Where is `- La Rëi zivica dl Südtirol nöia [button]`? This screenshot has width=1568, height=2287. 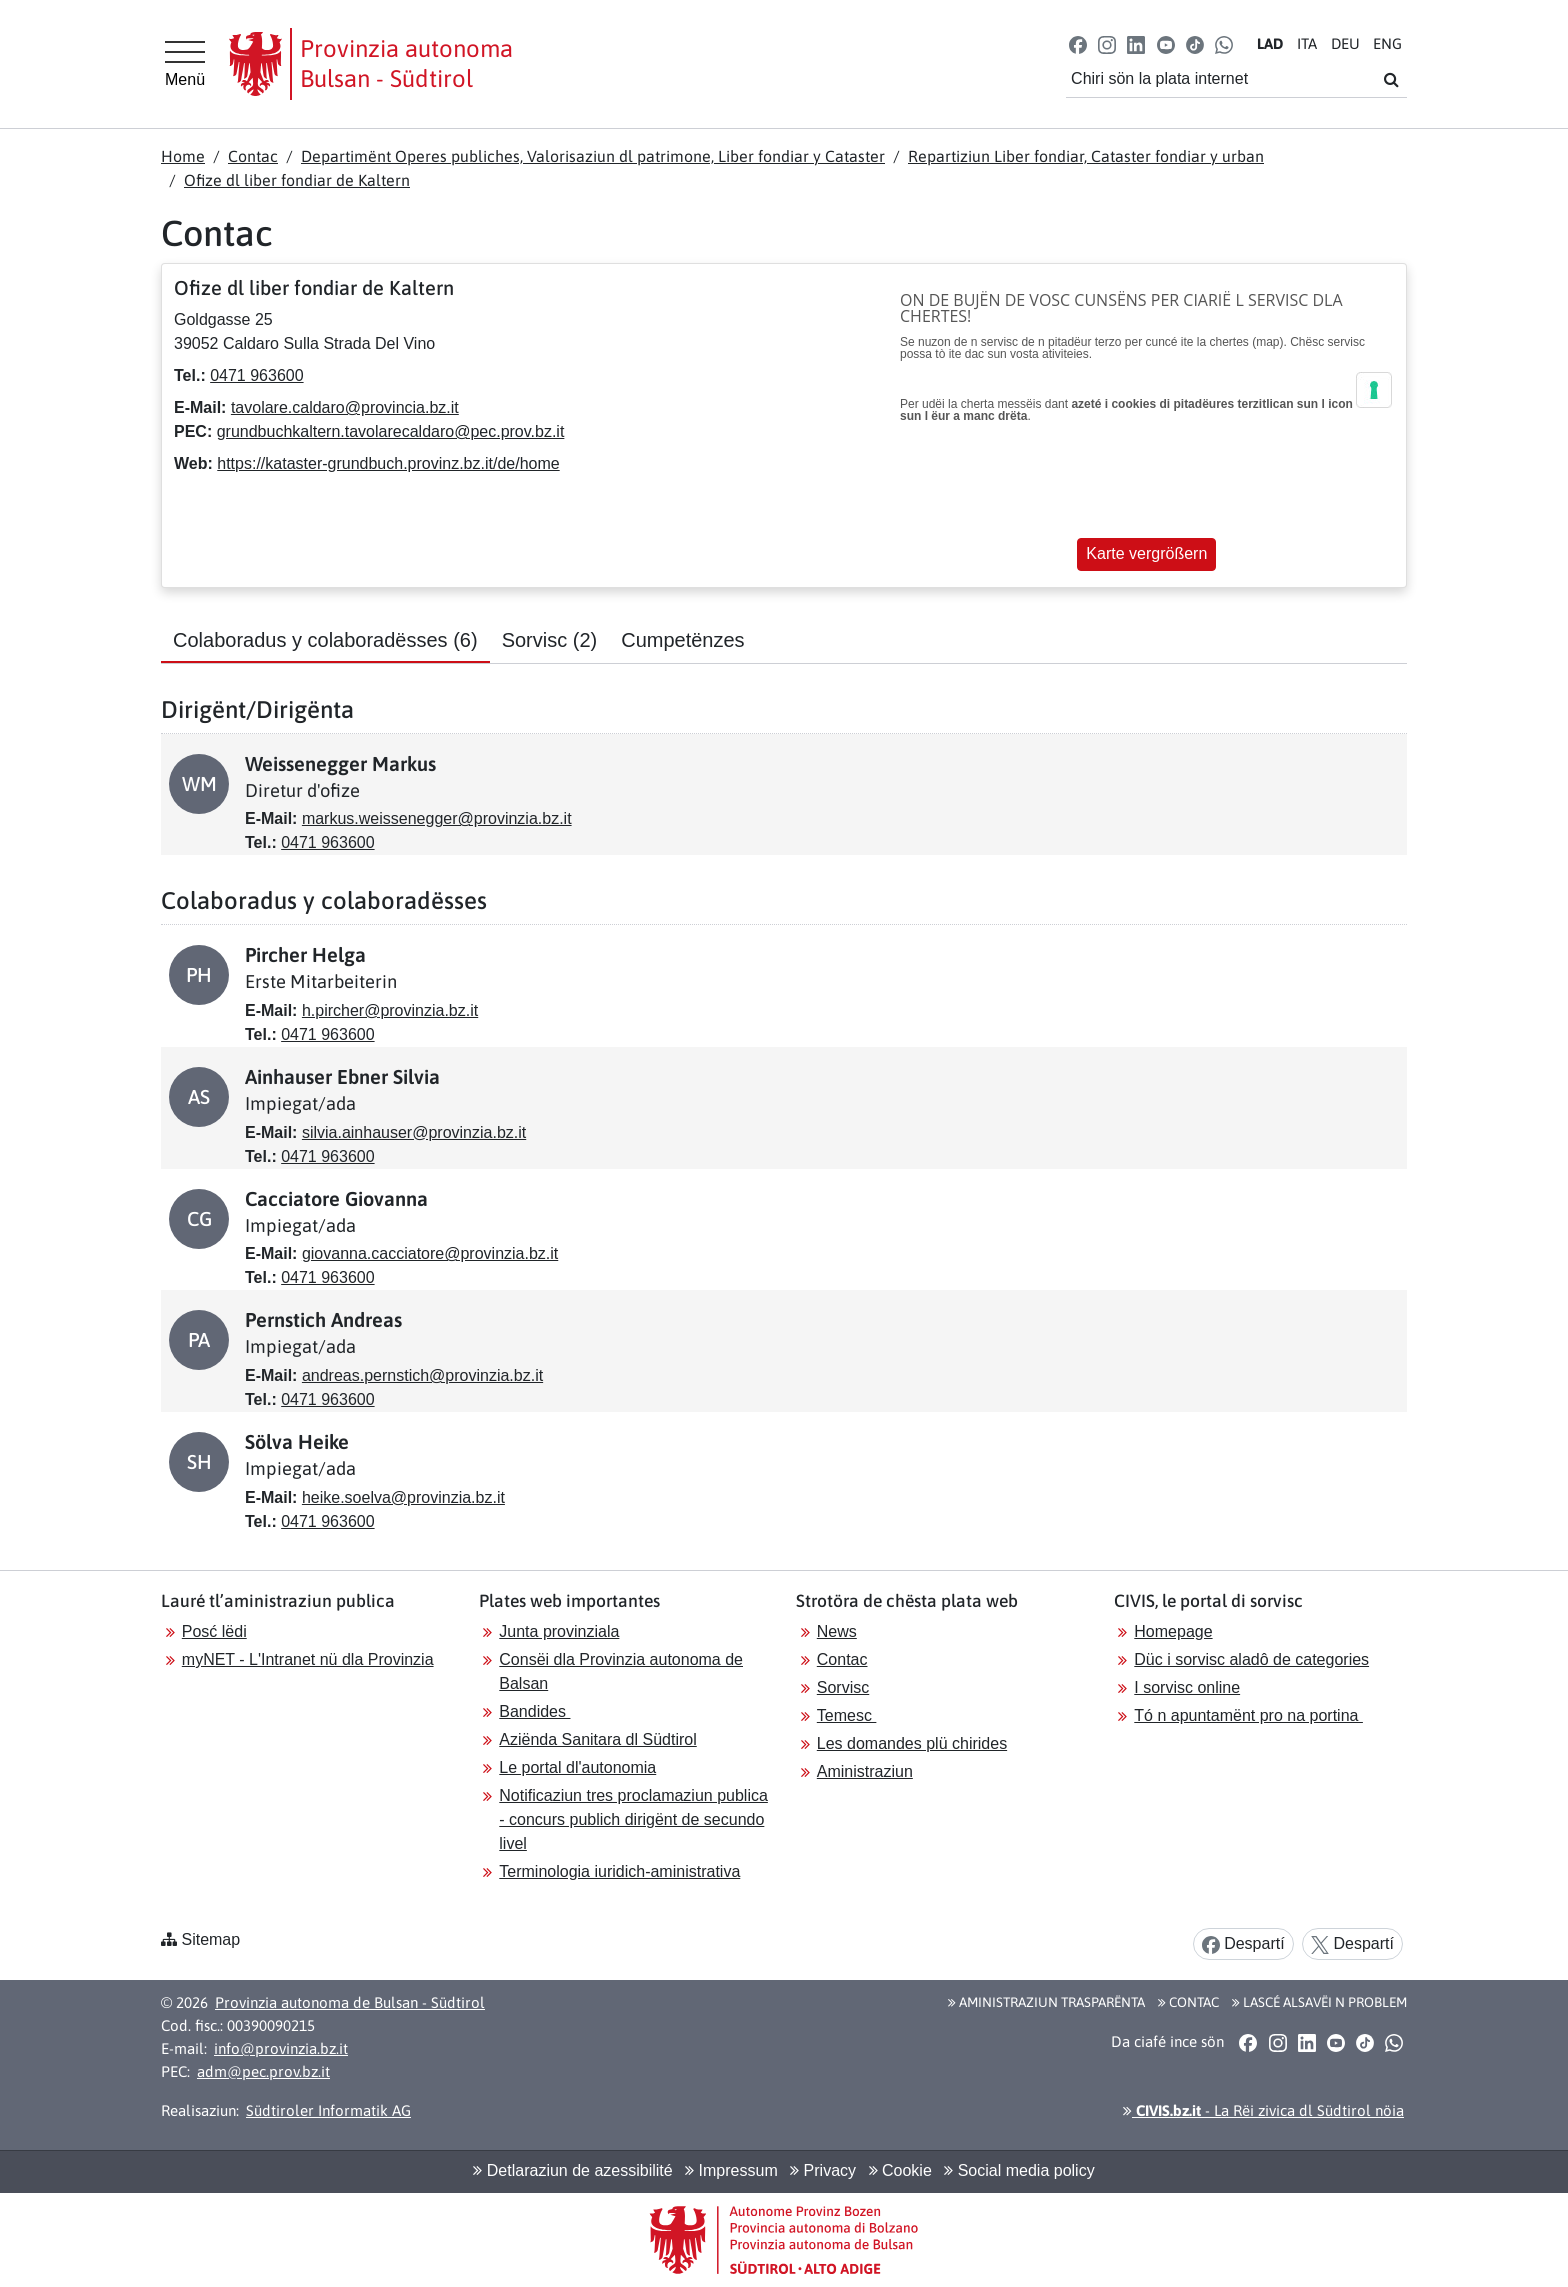 - La Rëi zivica dl Südtirol nöia [button] is located at coordinates (1263, 2110).